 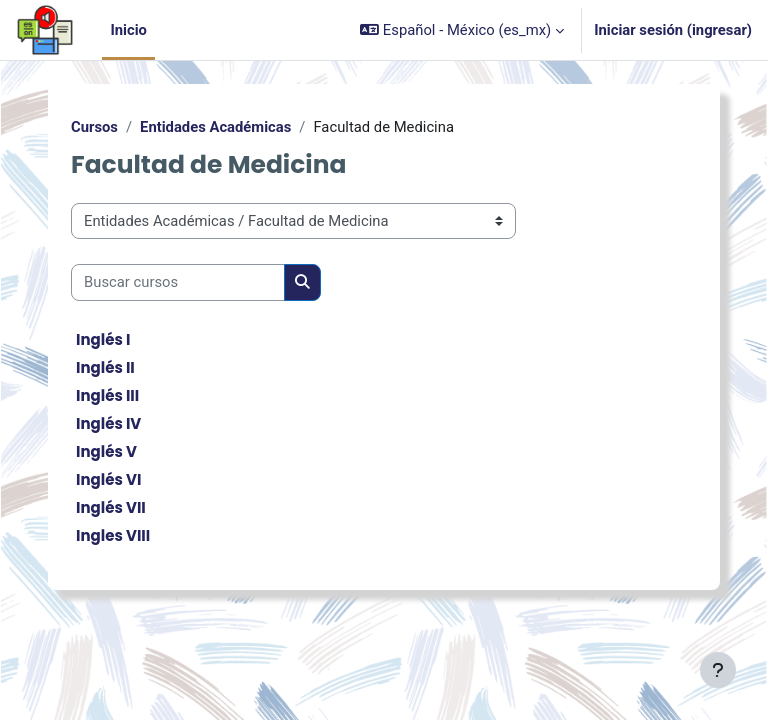 What do you see at coordinates (111, 507) in the screenshot?
I see `Inglés VII` at bounding box center [111, 507].